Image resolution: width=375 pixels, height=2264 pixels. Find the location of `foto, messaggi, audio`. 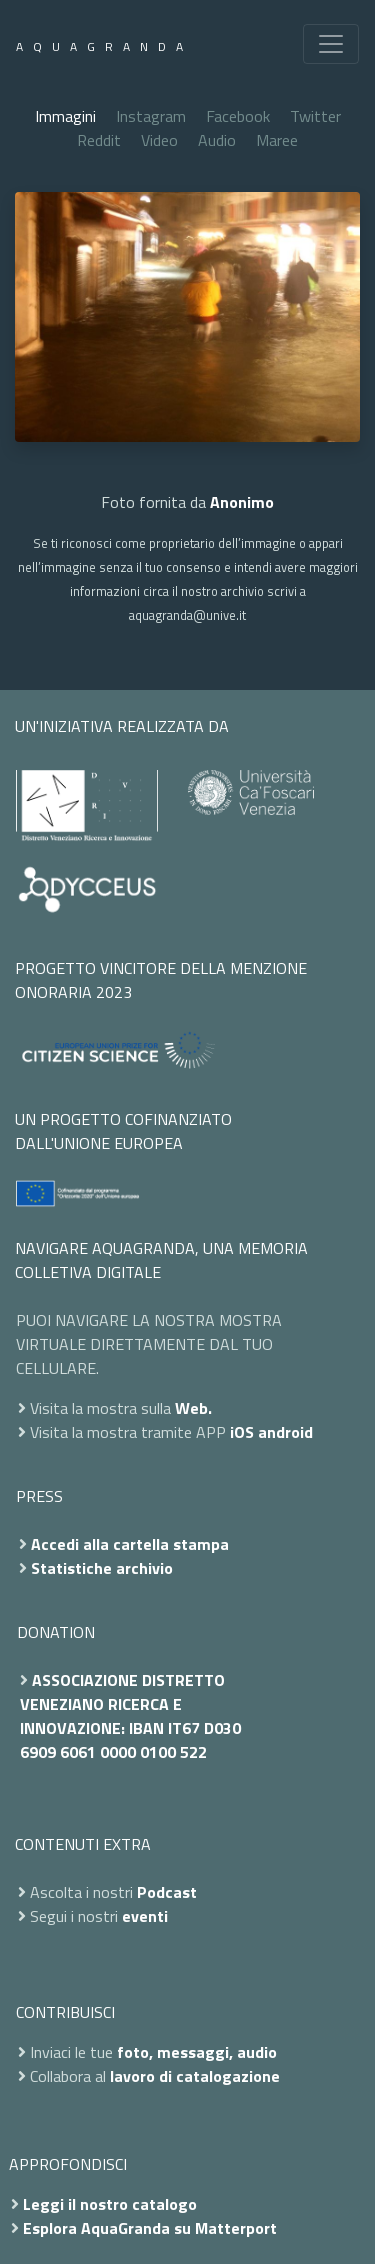

foto, messaggi, audio is located at coordinates (197, 2052).